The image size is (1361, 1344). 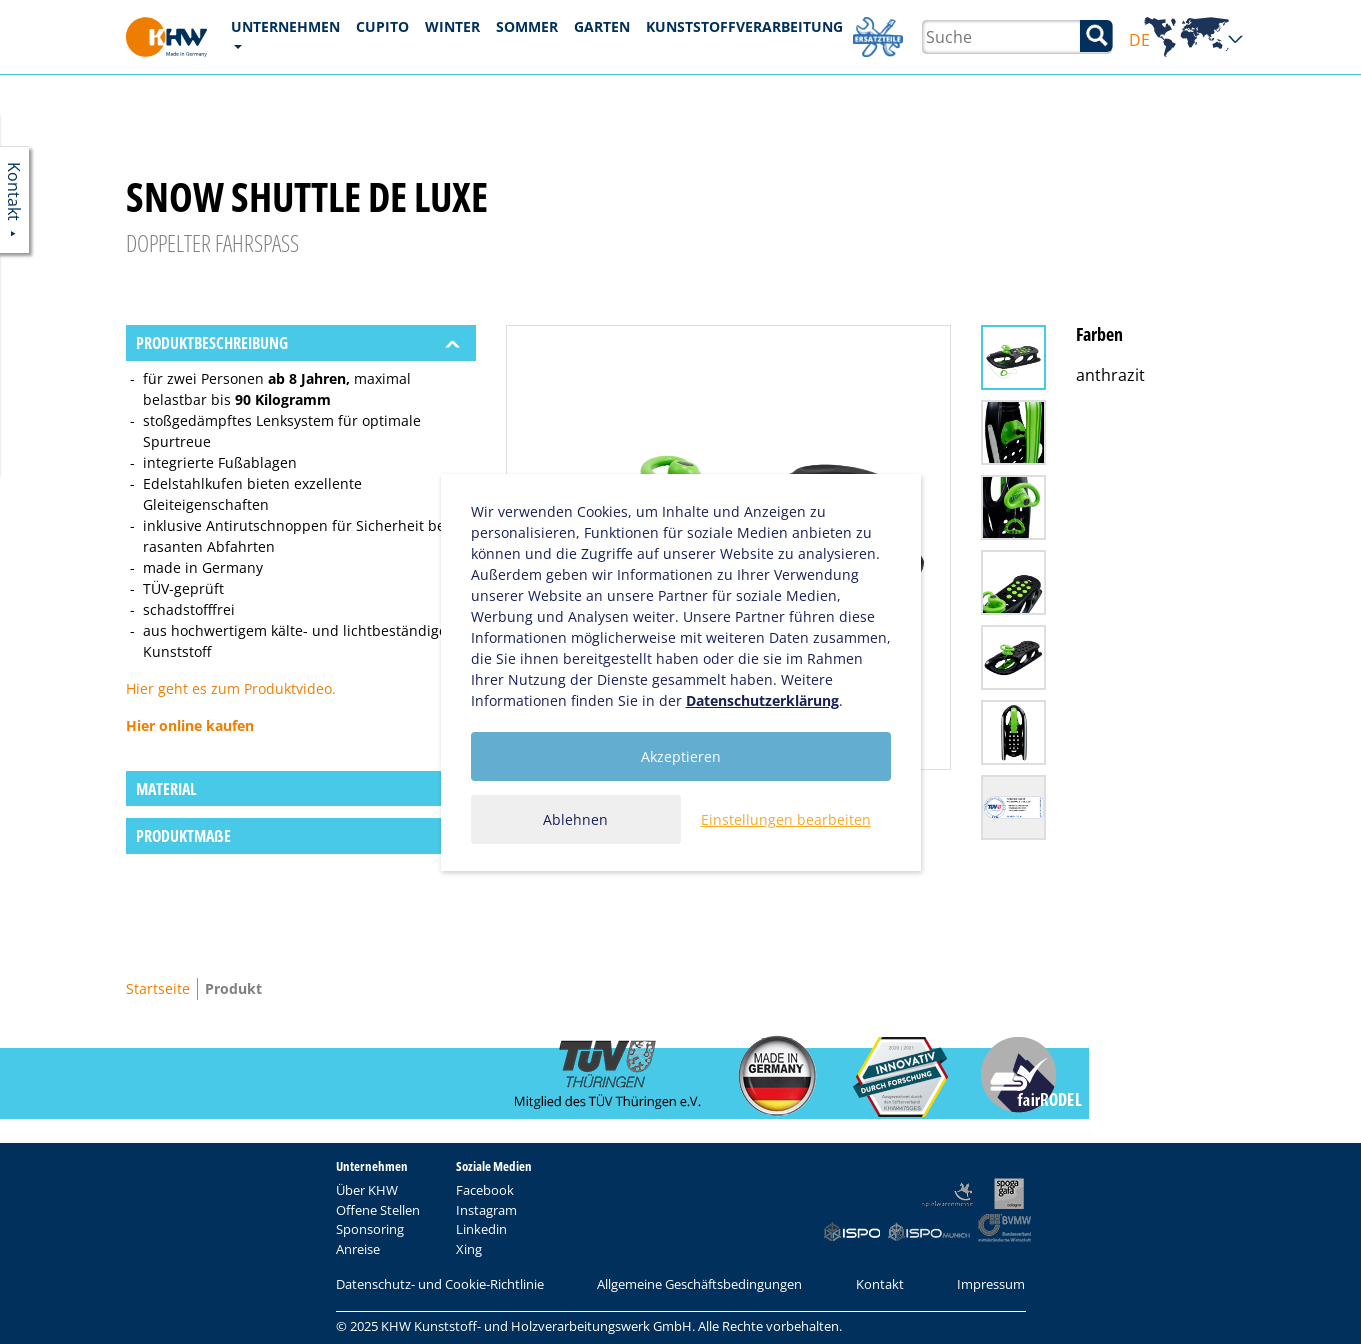 I want to click on Produktbeschreibung, so click(x=212, y=343).